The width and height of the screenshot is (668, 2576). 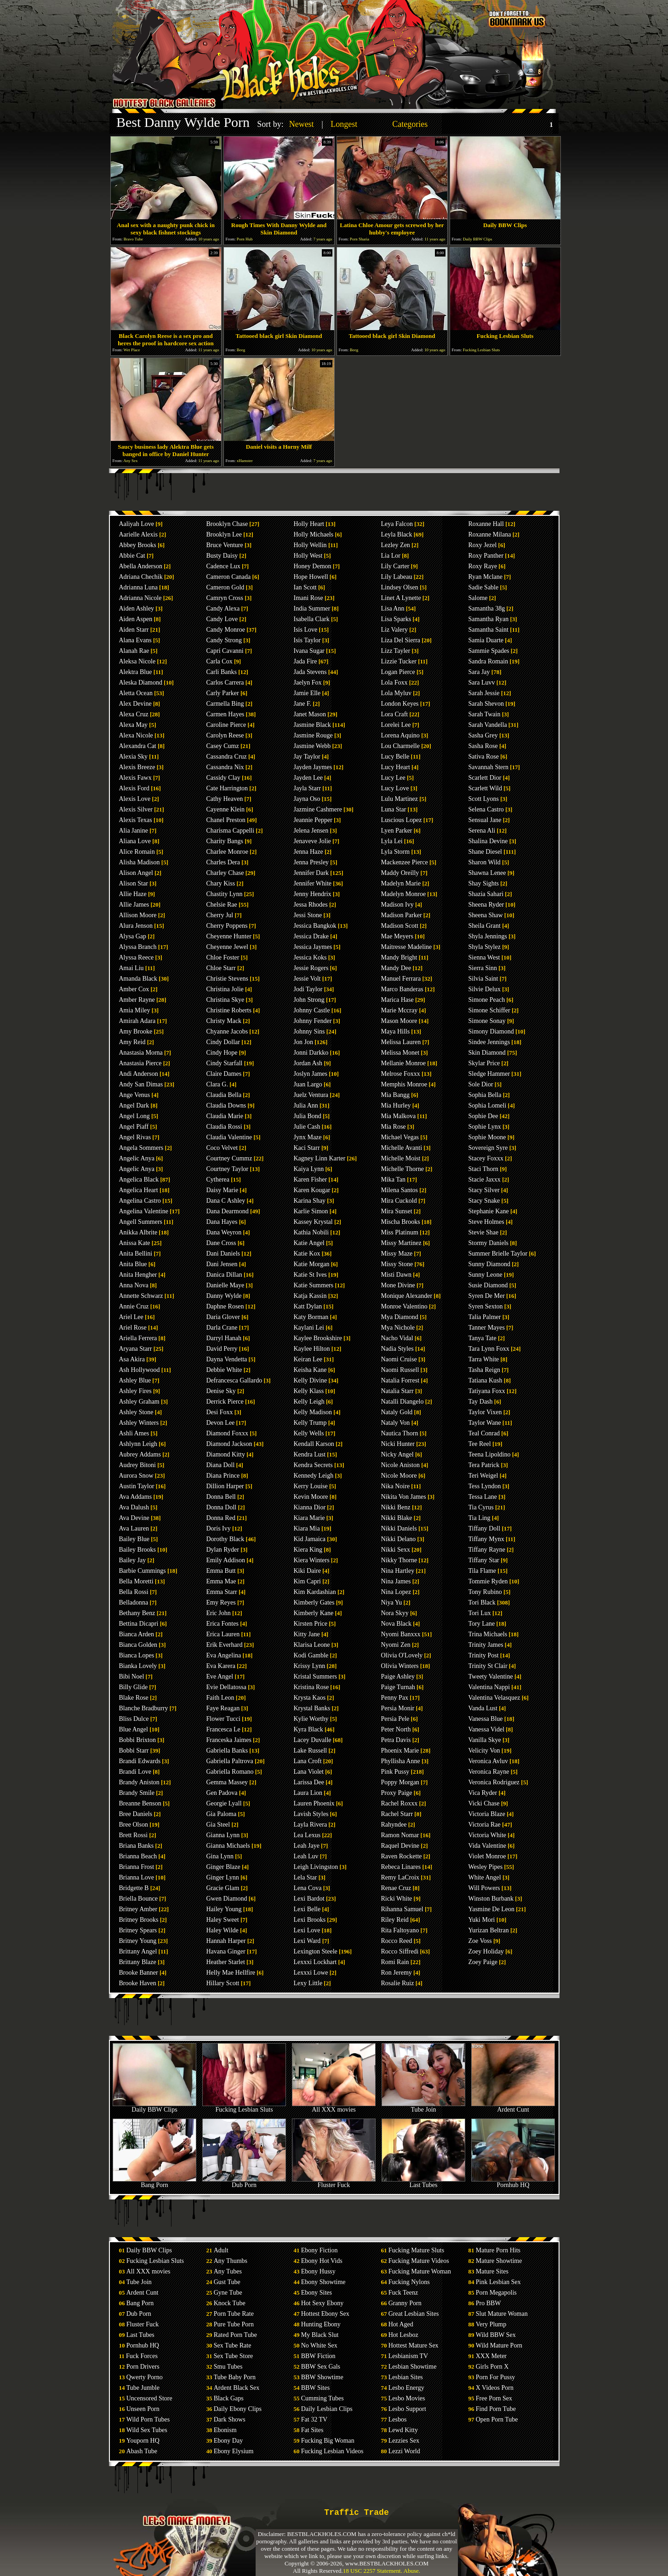 What do you see at coordinates (334, 2107) in the screenshot?
I see `All XXX movies` at bounding box center [334, 2107].